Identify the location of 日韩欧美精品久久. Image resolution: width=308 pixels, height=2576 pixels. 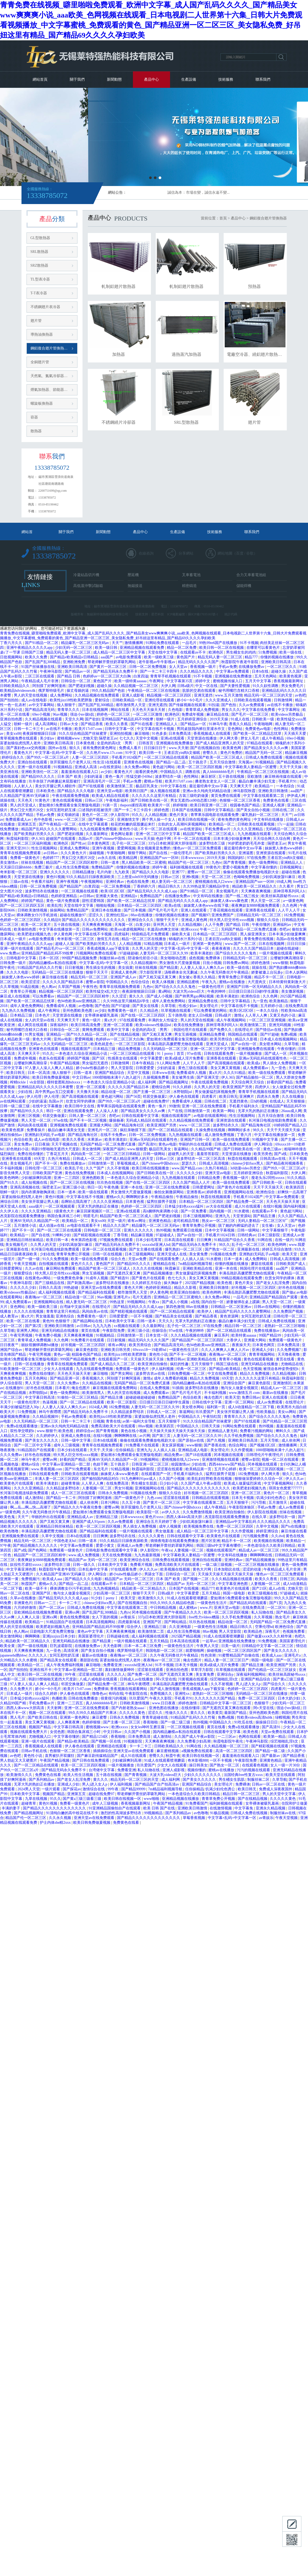
(15, 686).